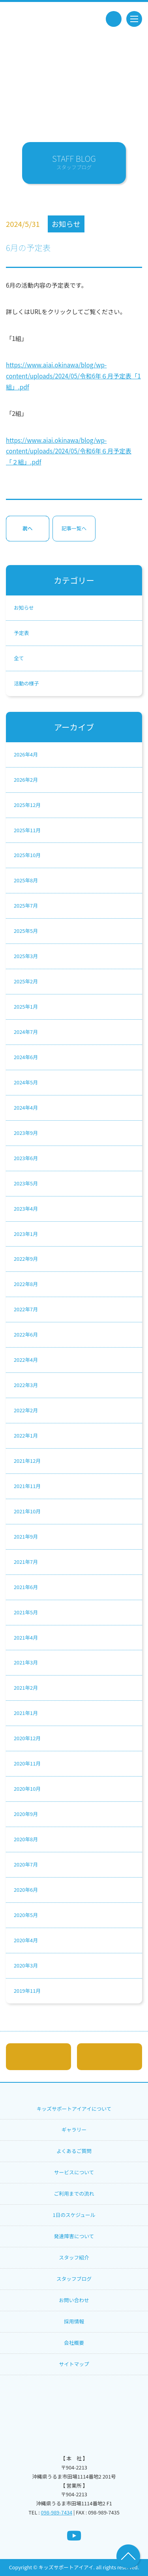 This screenshot has height=2576, width=148. Describe the element at coordinates (26, 1183) in the screenshot. I see `2023年5月` at that location.